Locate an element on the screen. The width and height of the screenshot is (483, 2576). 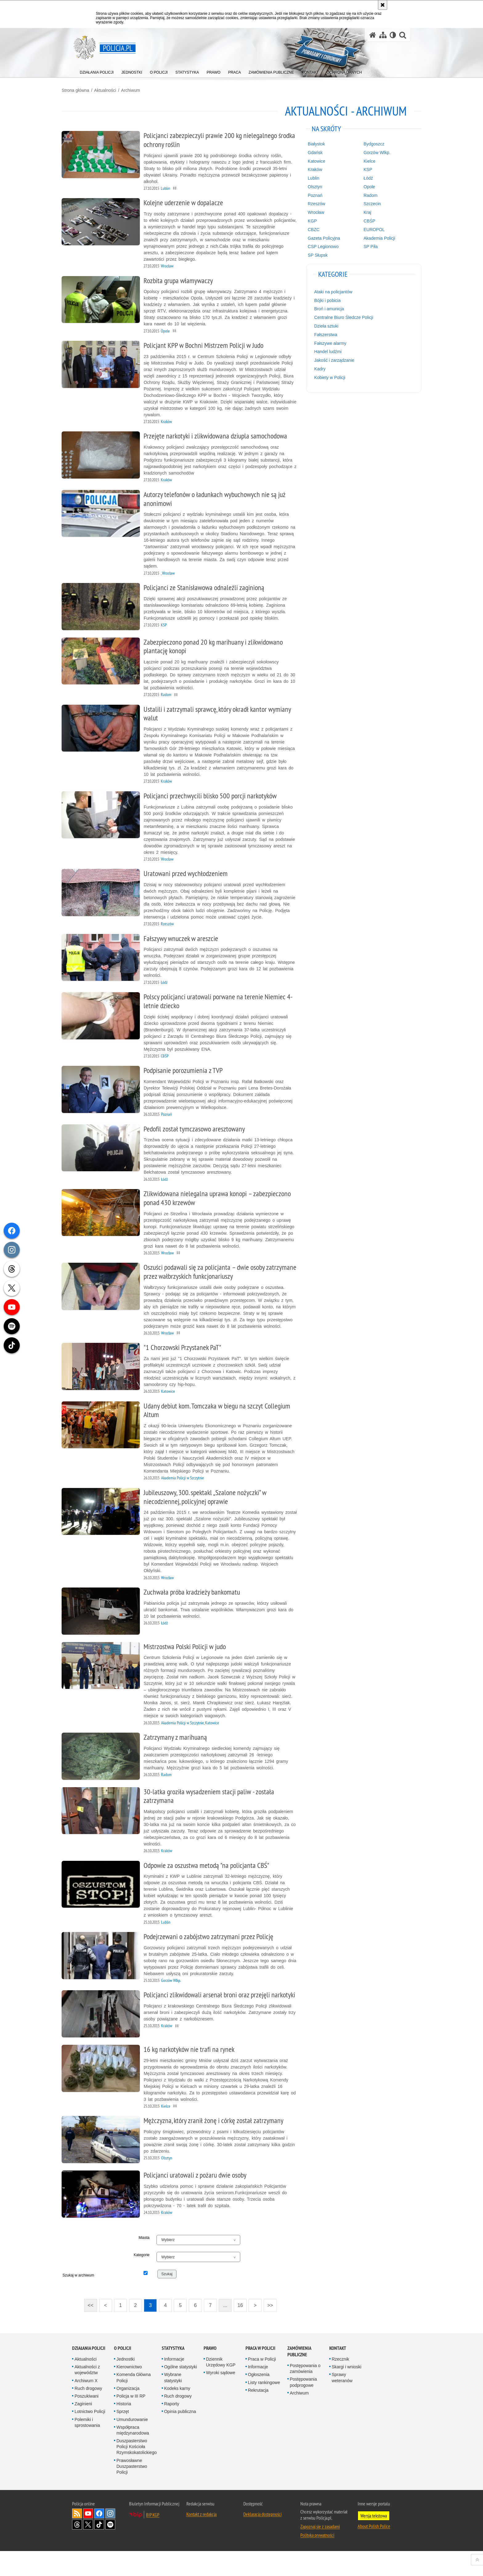
Lublin is located at coordinates (309, 177).